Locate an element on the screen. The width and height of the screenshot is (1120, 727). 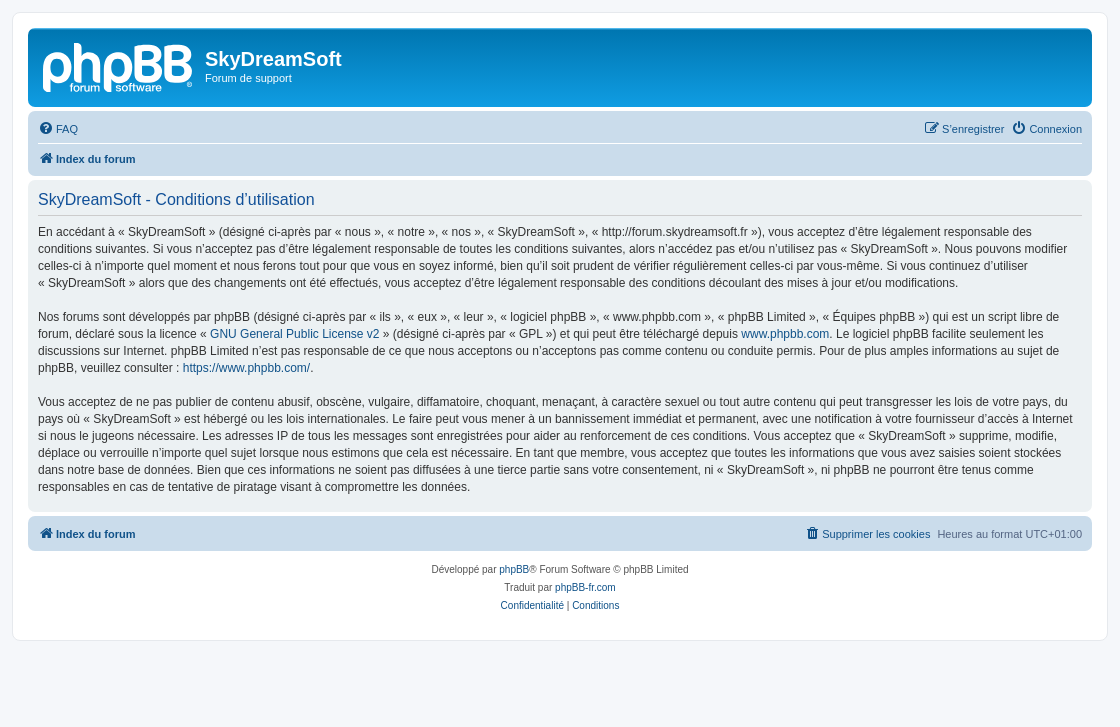
GNU General Public License v2 is located at coordinates (294, 334).